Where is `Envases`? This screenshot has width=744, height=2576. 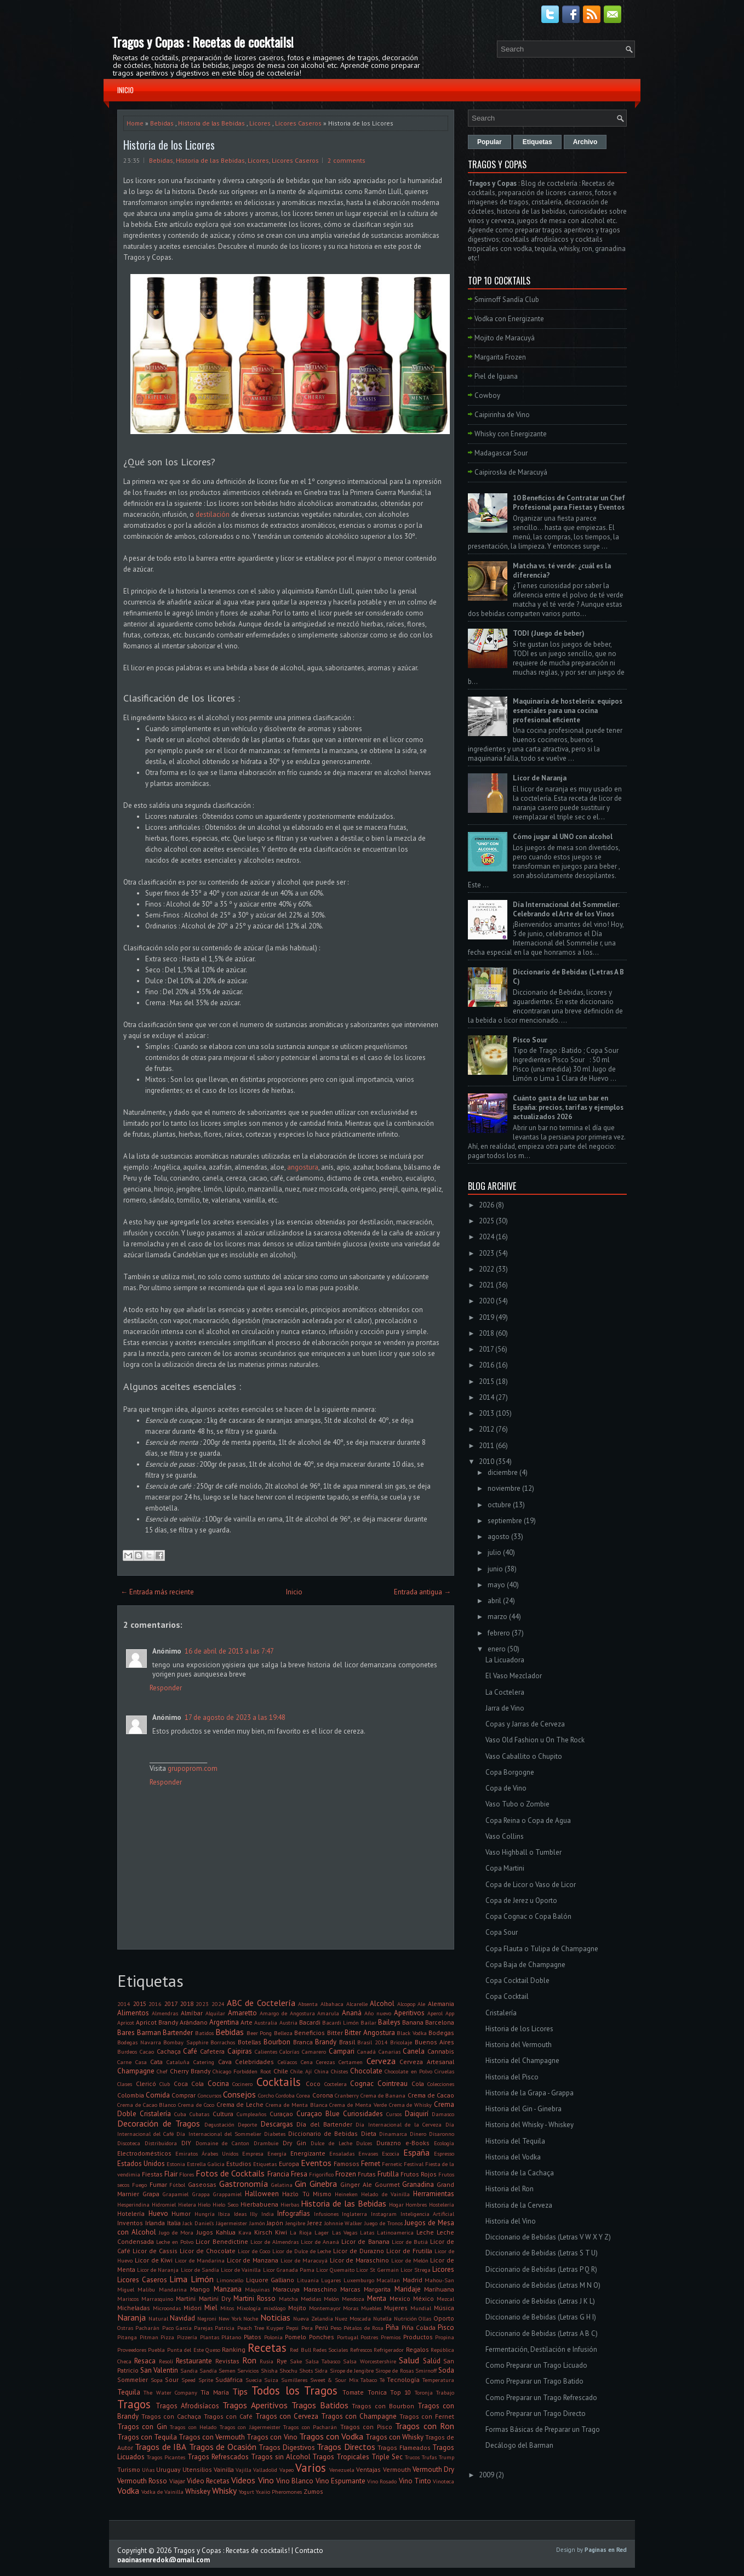
Envases is located at coordinates (368, 2153).